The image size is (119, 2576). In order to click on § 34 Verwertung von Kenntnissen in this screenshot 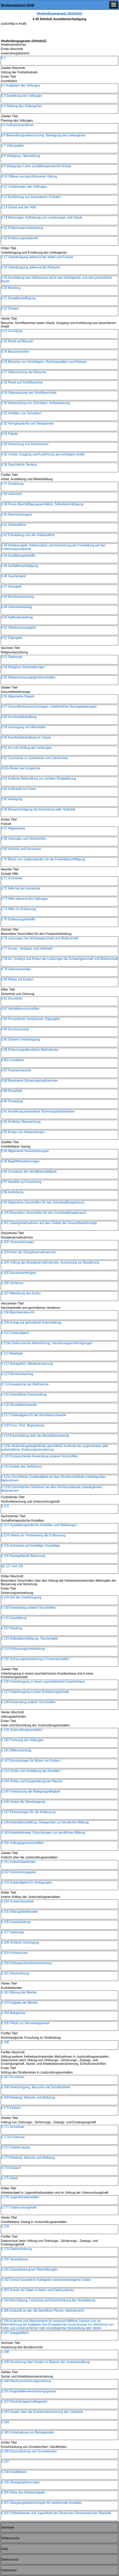, I will do `click(24, 444)`.